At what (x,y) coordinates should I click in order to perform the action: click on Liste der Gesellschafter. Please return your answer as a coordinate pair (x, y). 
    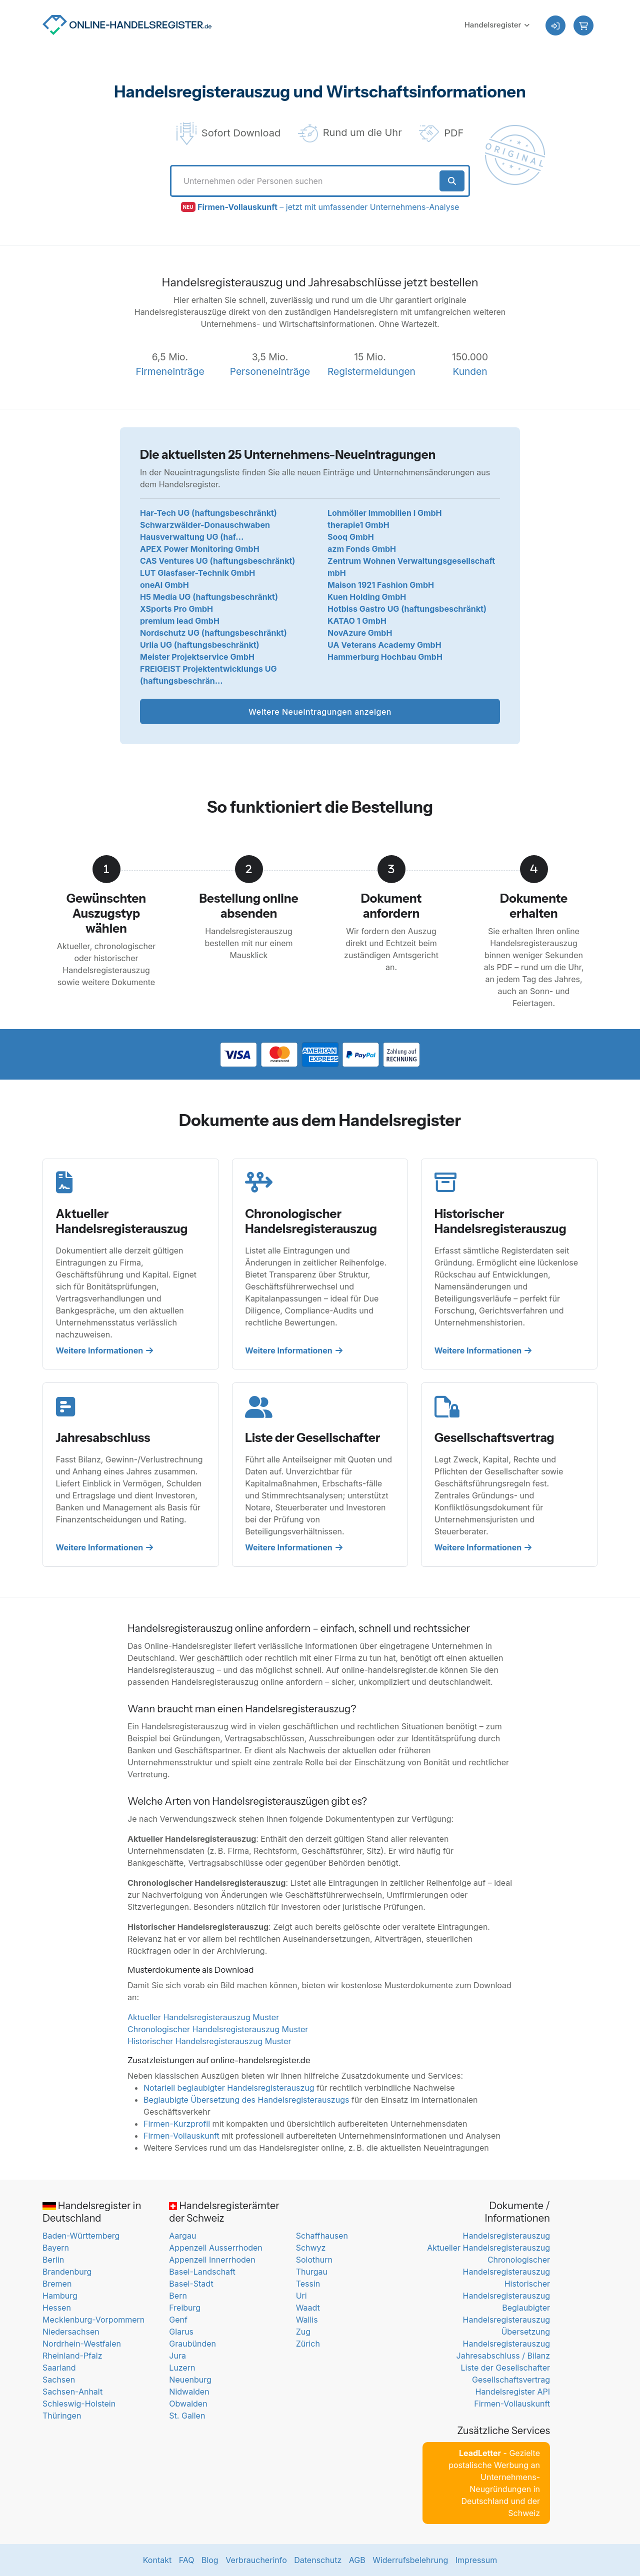
    Looking at the image, I should click on (505, 2368).